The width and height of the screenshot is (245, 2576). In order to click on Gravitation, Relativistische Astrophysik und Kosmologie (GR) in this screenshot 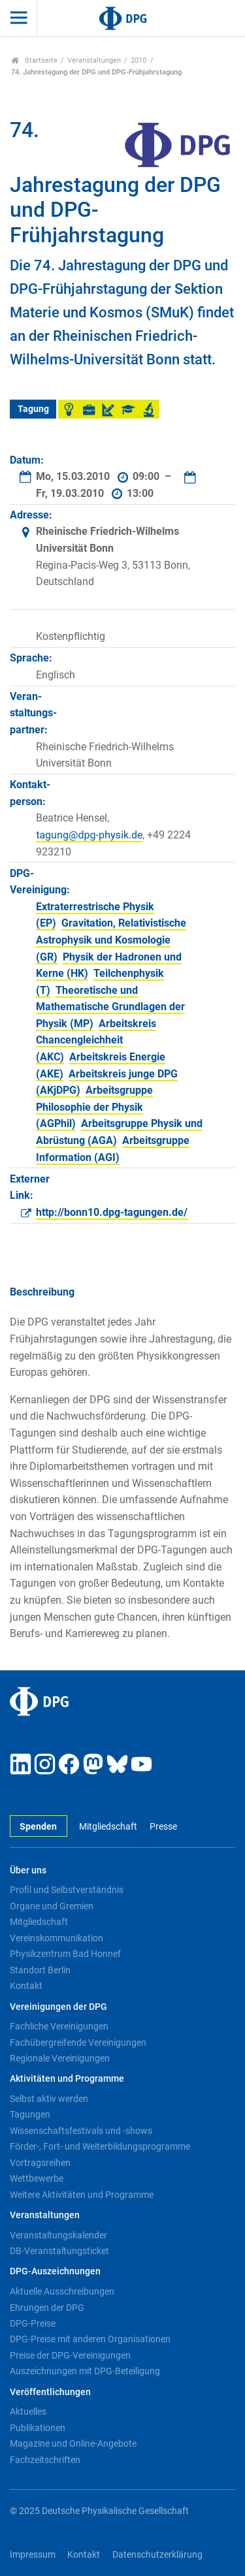, I will do `click(111, 939)`.